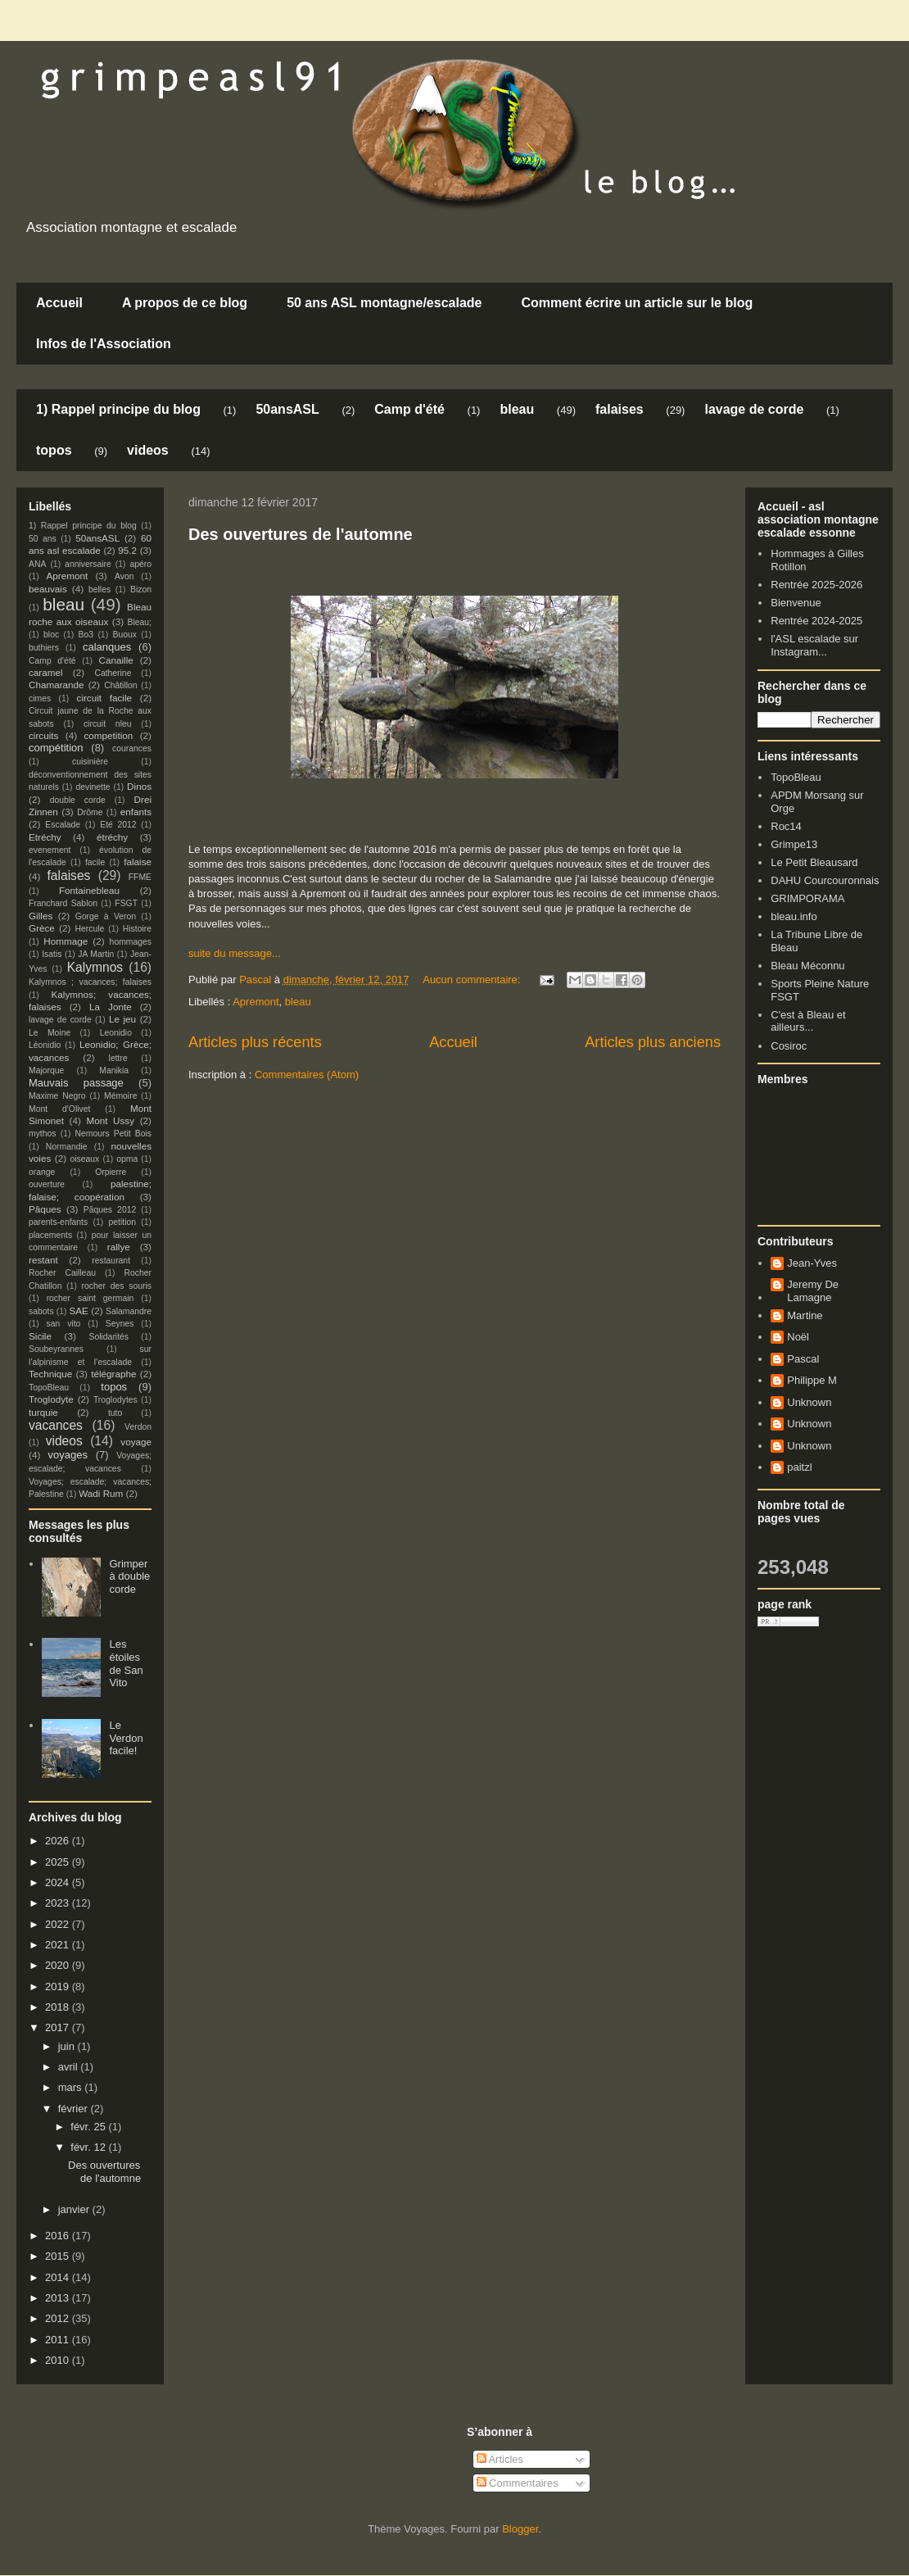 The width and height of the screenshot is (909, 2576). What do you see at coordinates (123, 1222) in the screenshot?
I see `petition` at bounding box center [123, 1222].